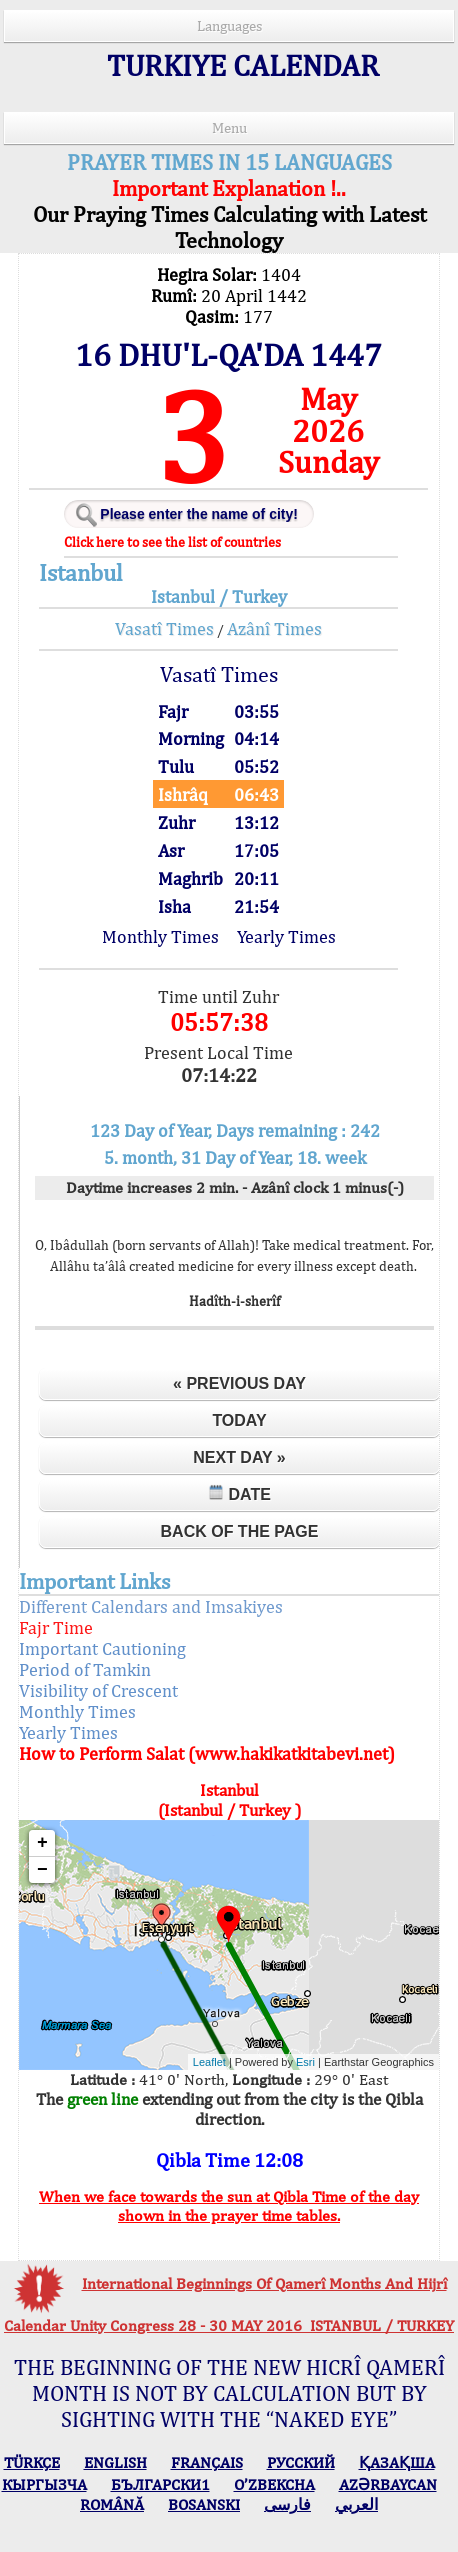 This screenshot has width=458, height=2552. I want to click on O’ZBEKCHA, so click(274, 2484).